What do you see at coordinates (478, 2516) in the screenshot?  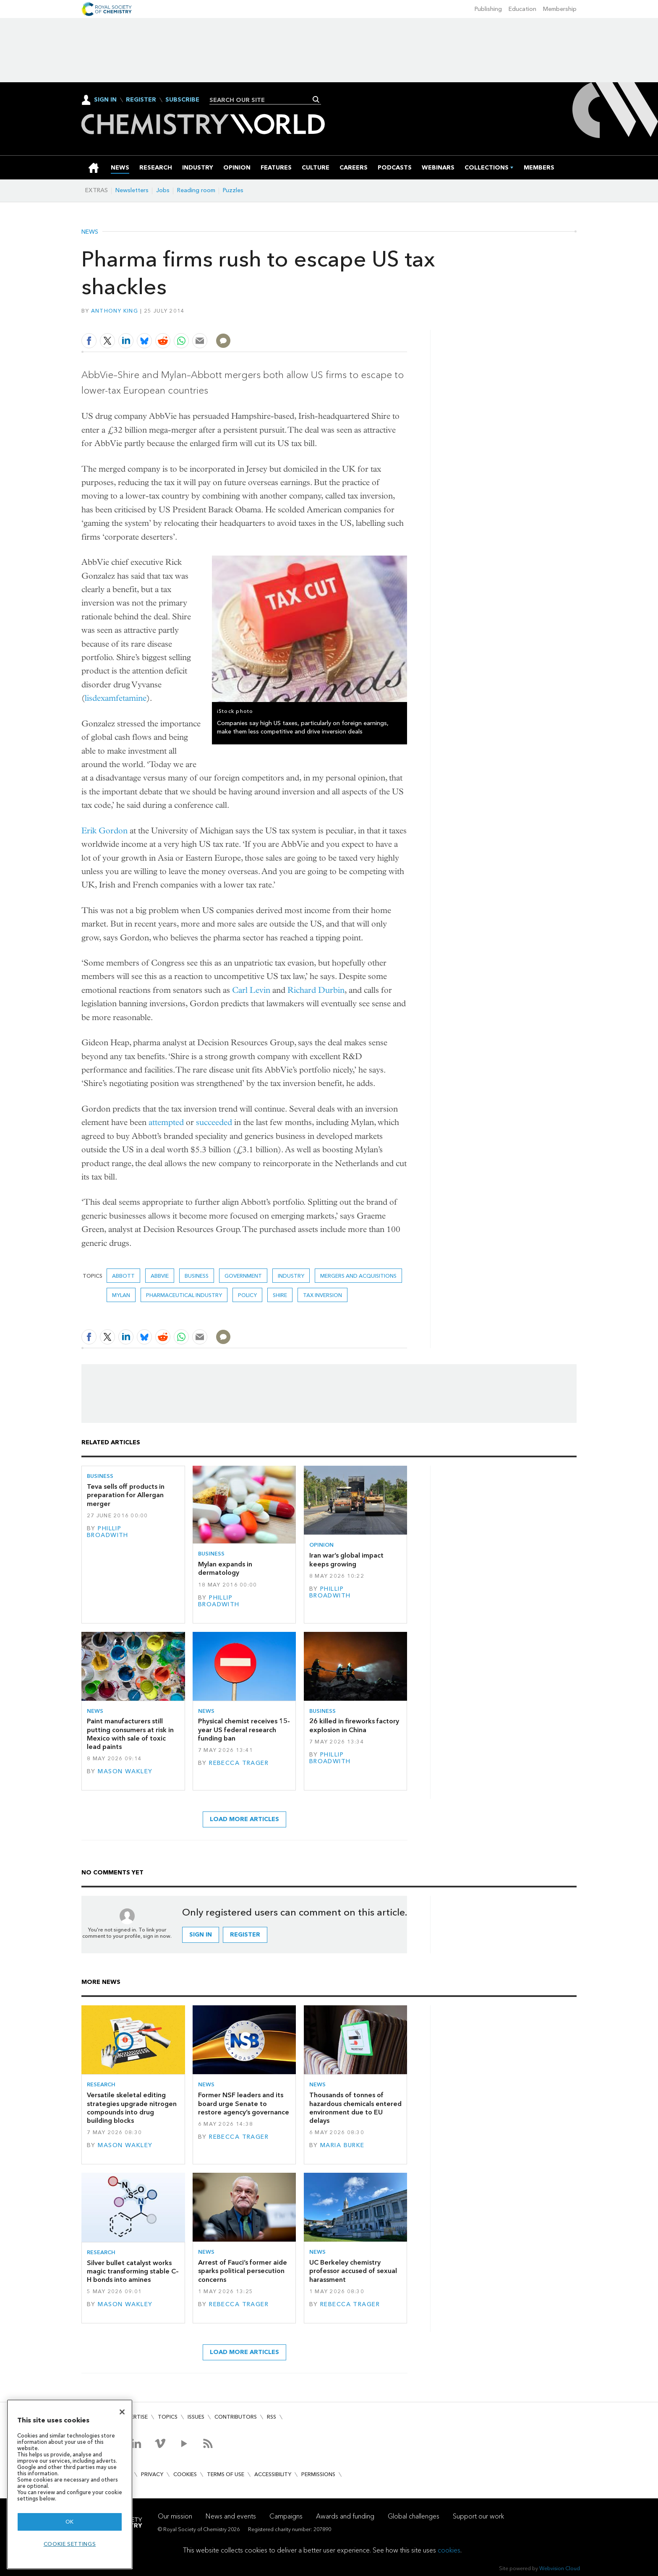 I see `Support our work` at bounding box center [478, 2516].